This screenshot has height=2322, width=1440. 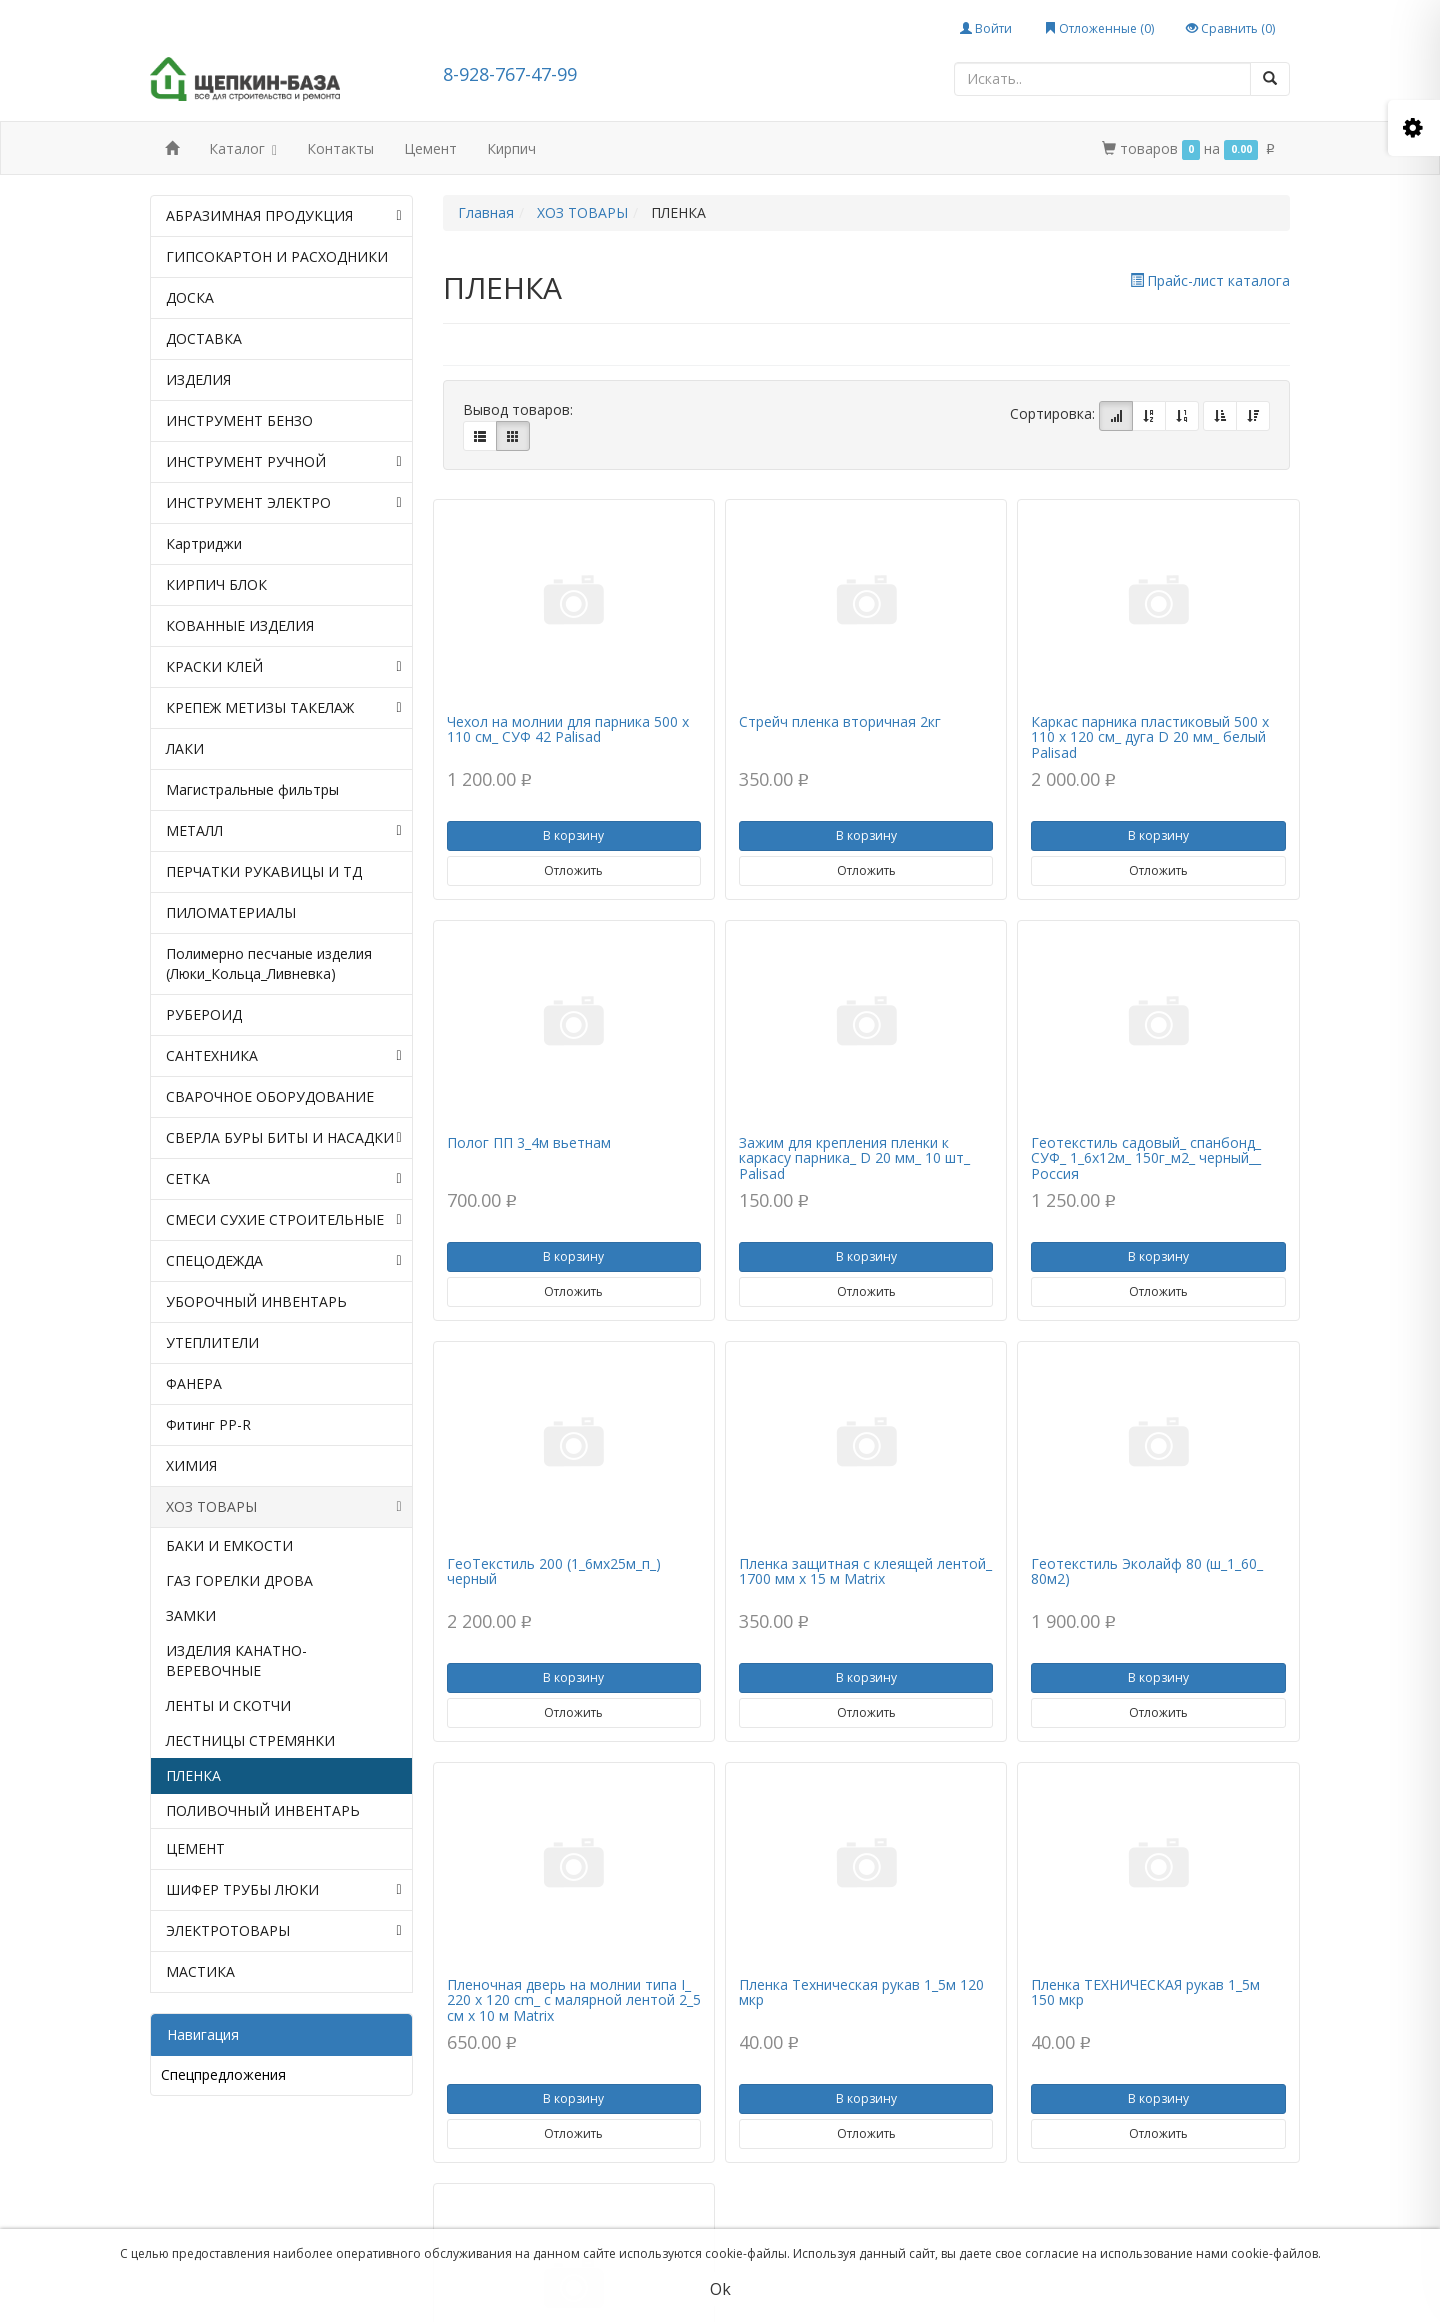 I want to click on ИНСТРУМЕНТ БЕНЗО, so click(x=239, y=420).